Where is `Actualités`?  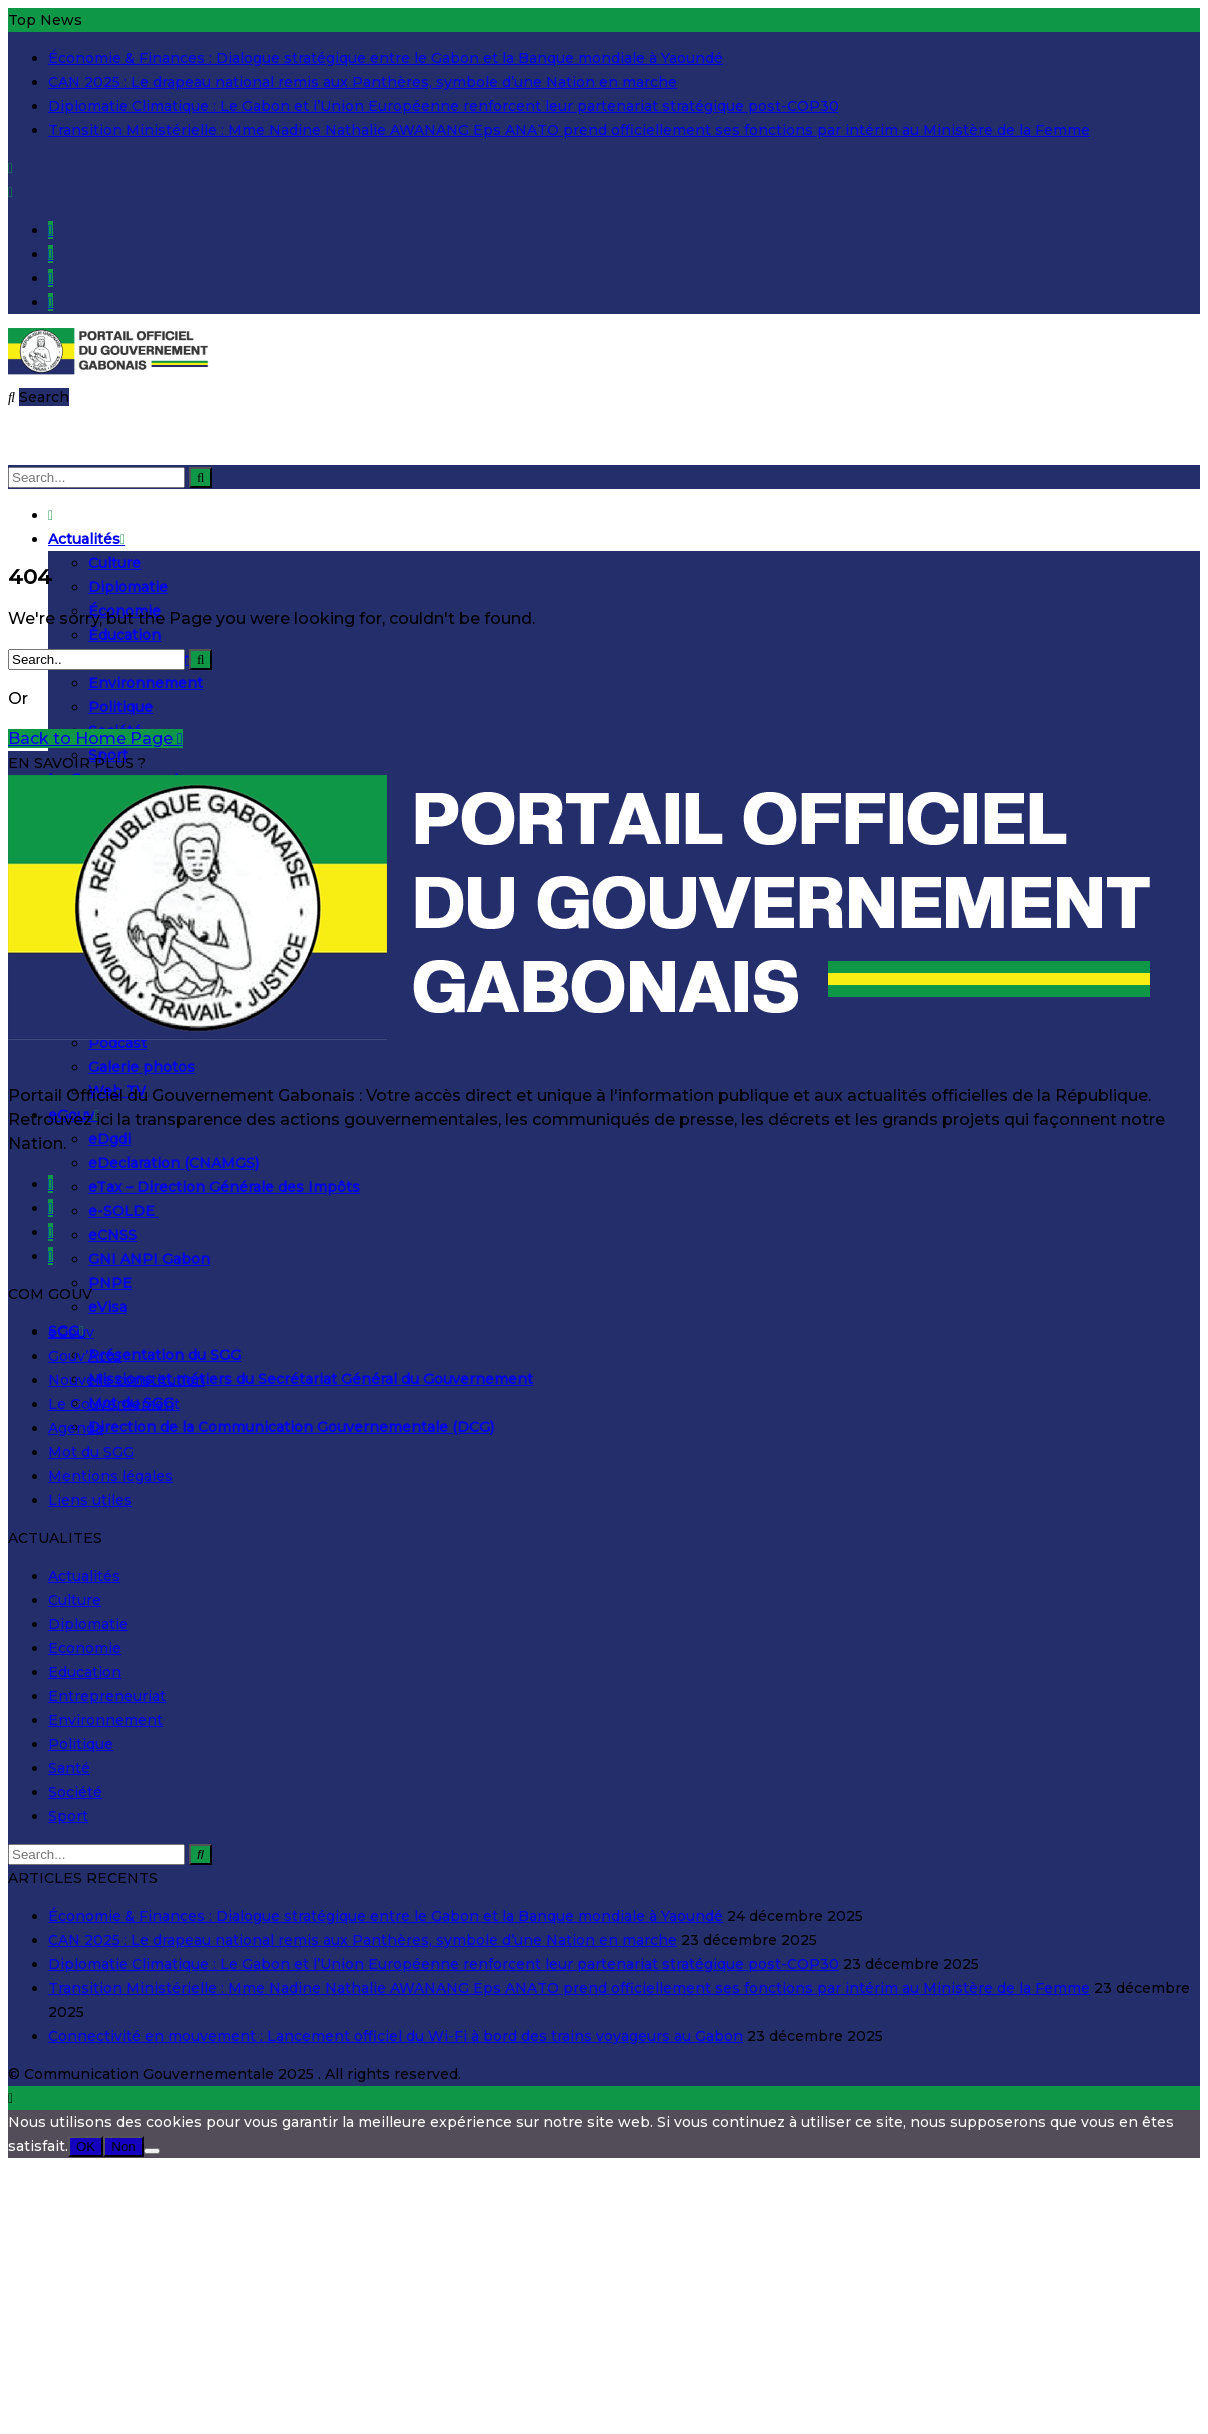
Actualités is located at coordinates (86, 539).